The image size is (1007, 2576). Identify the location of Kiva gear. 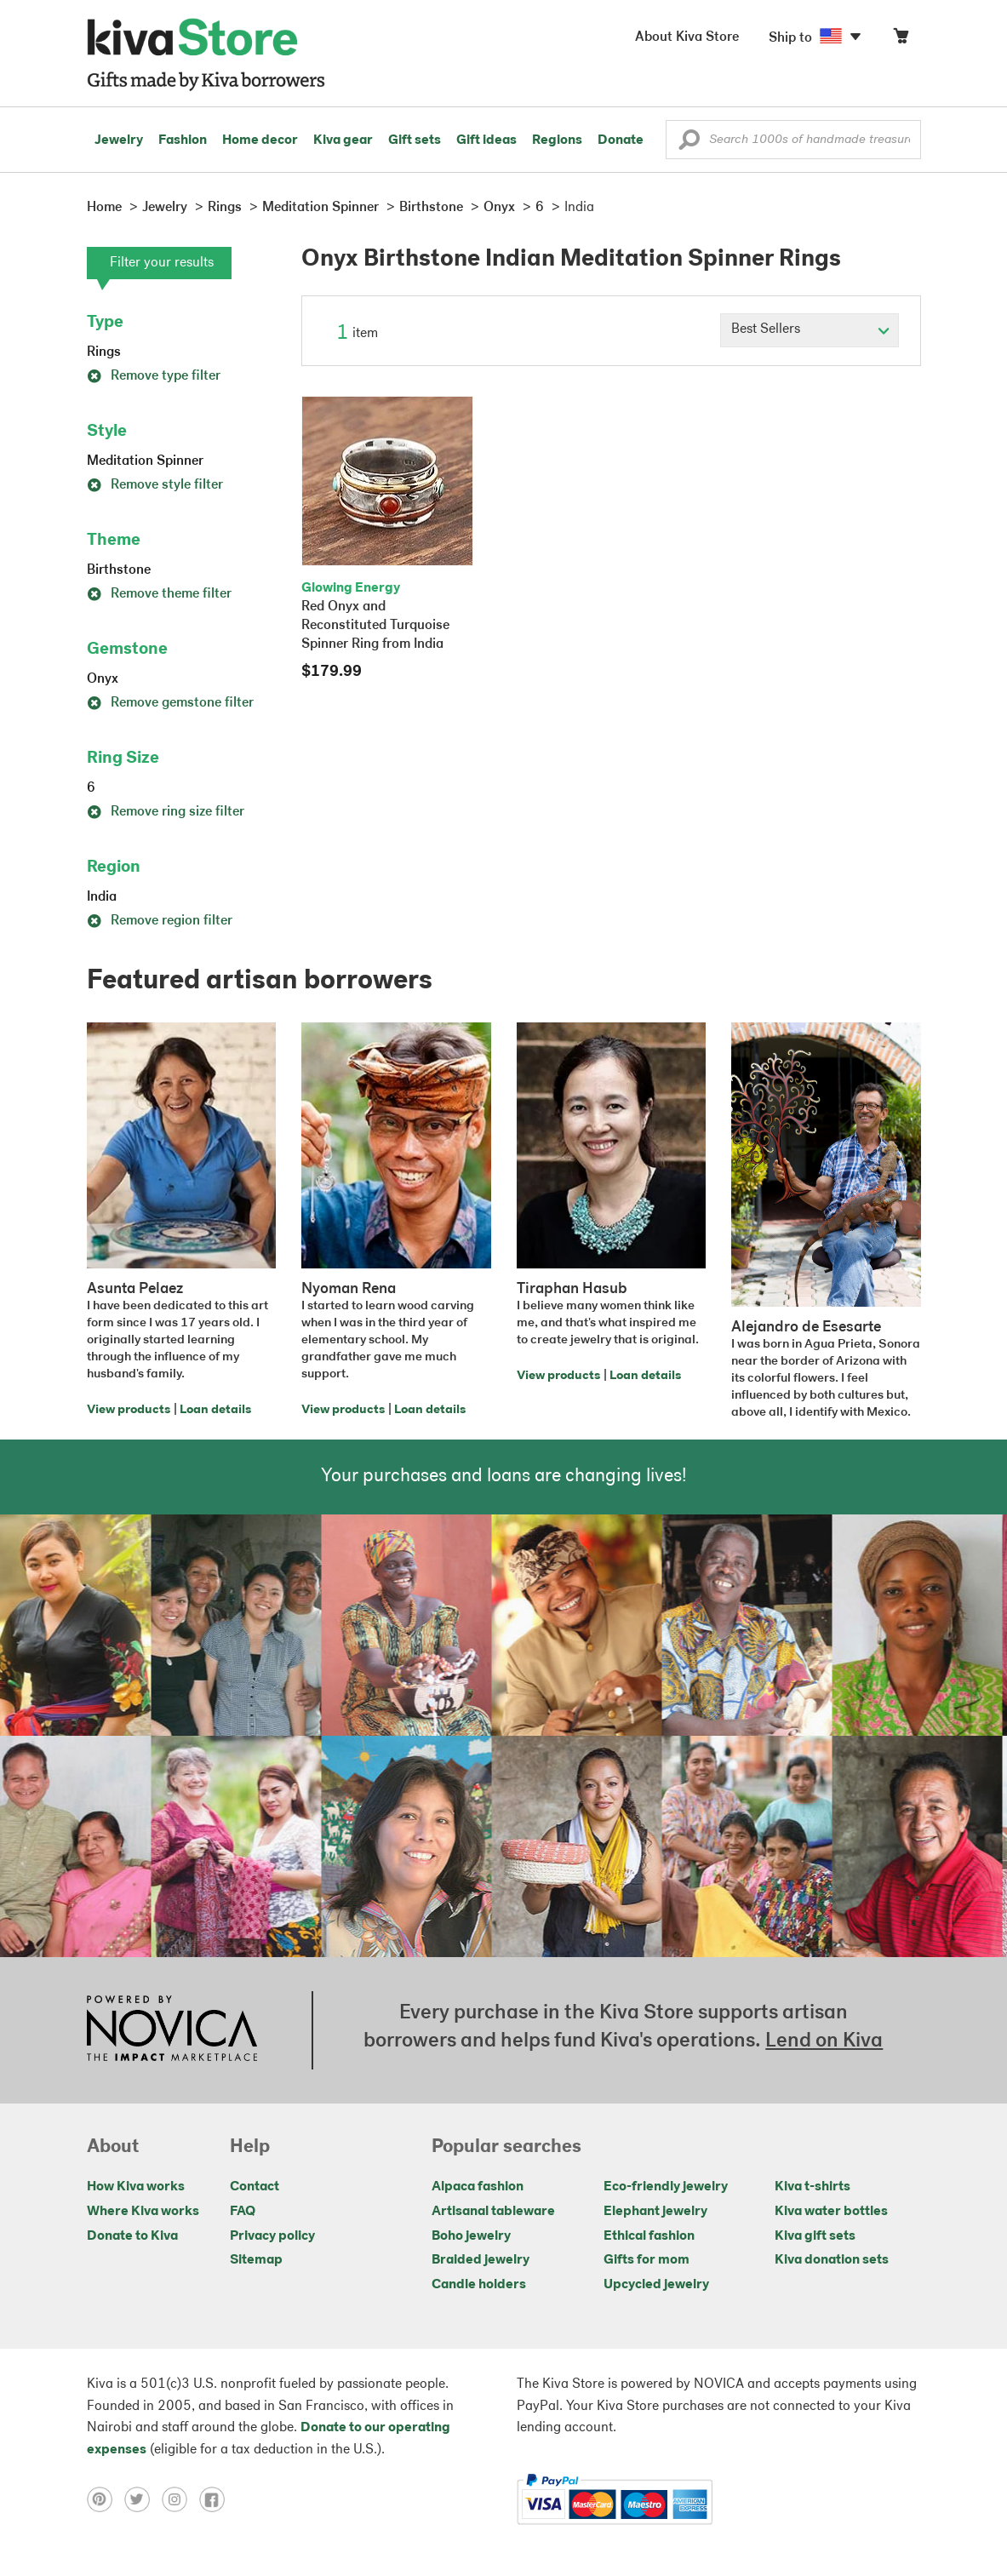
(343, 140).